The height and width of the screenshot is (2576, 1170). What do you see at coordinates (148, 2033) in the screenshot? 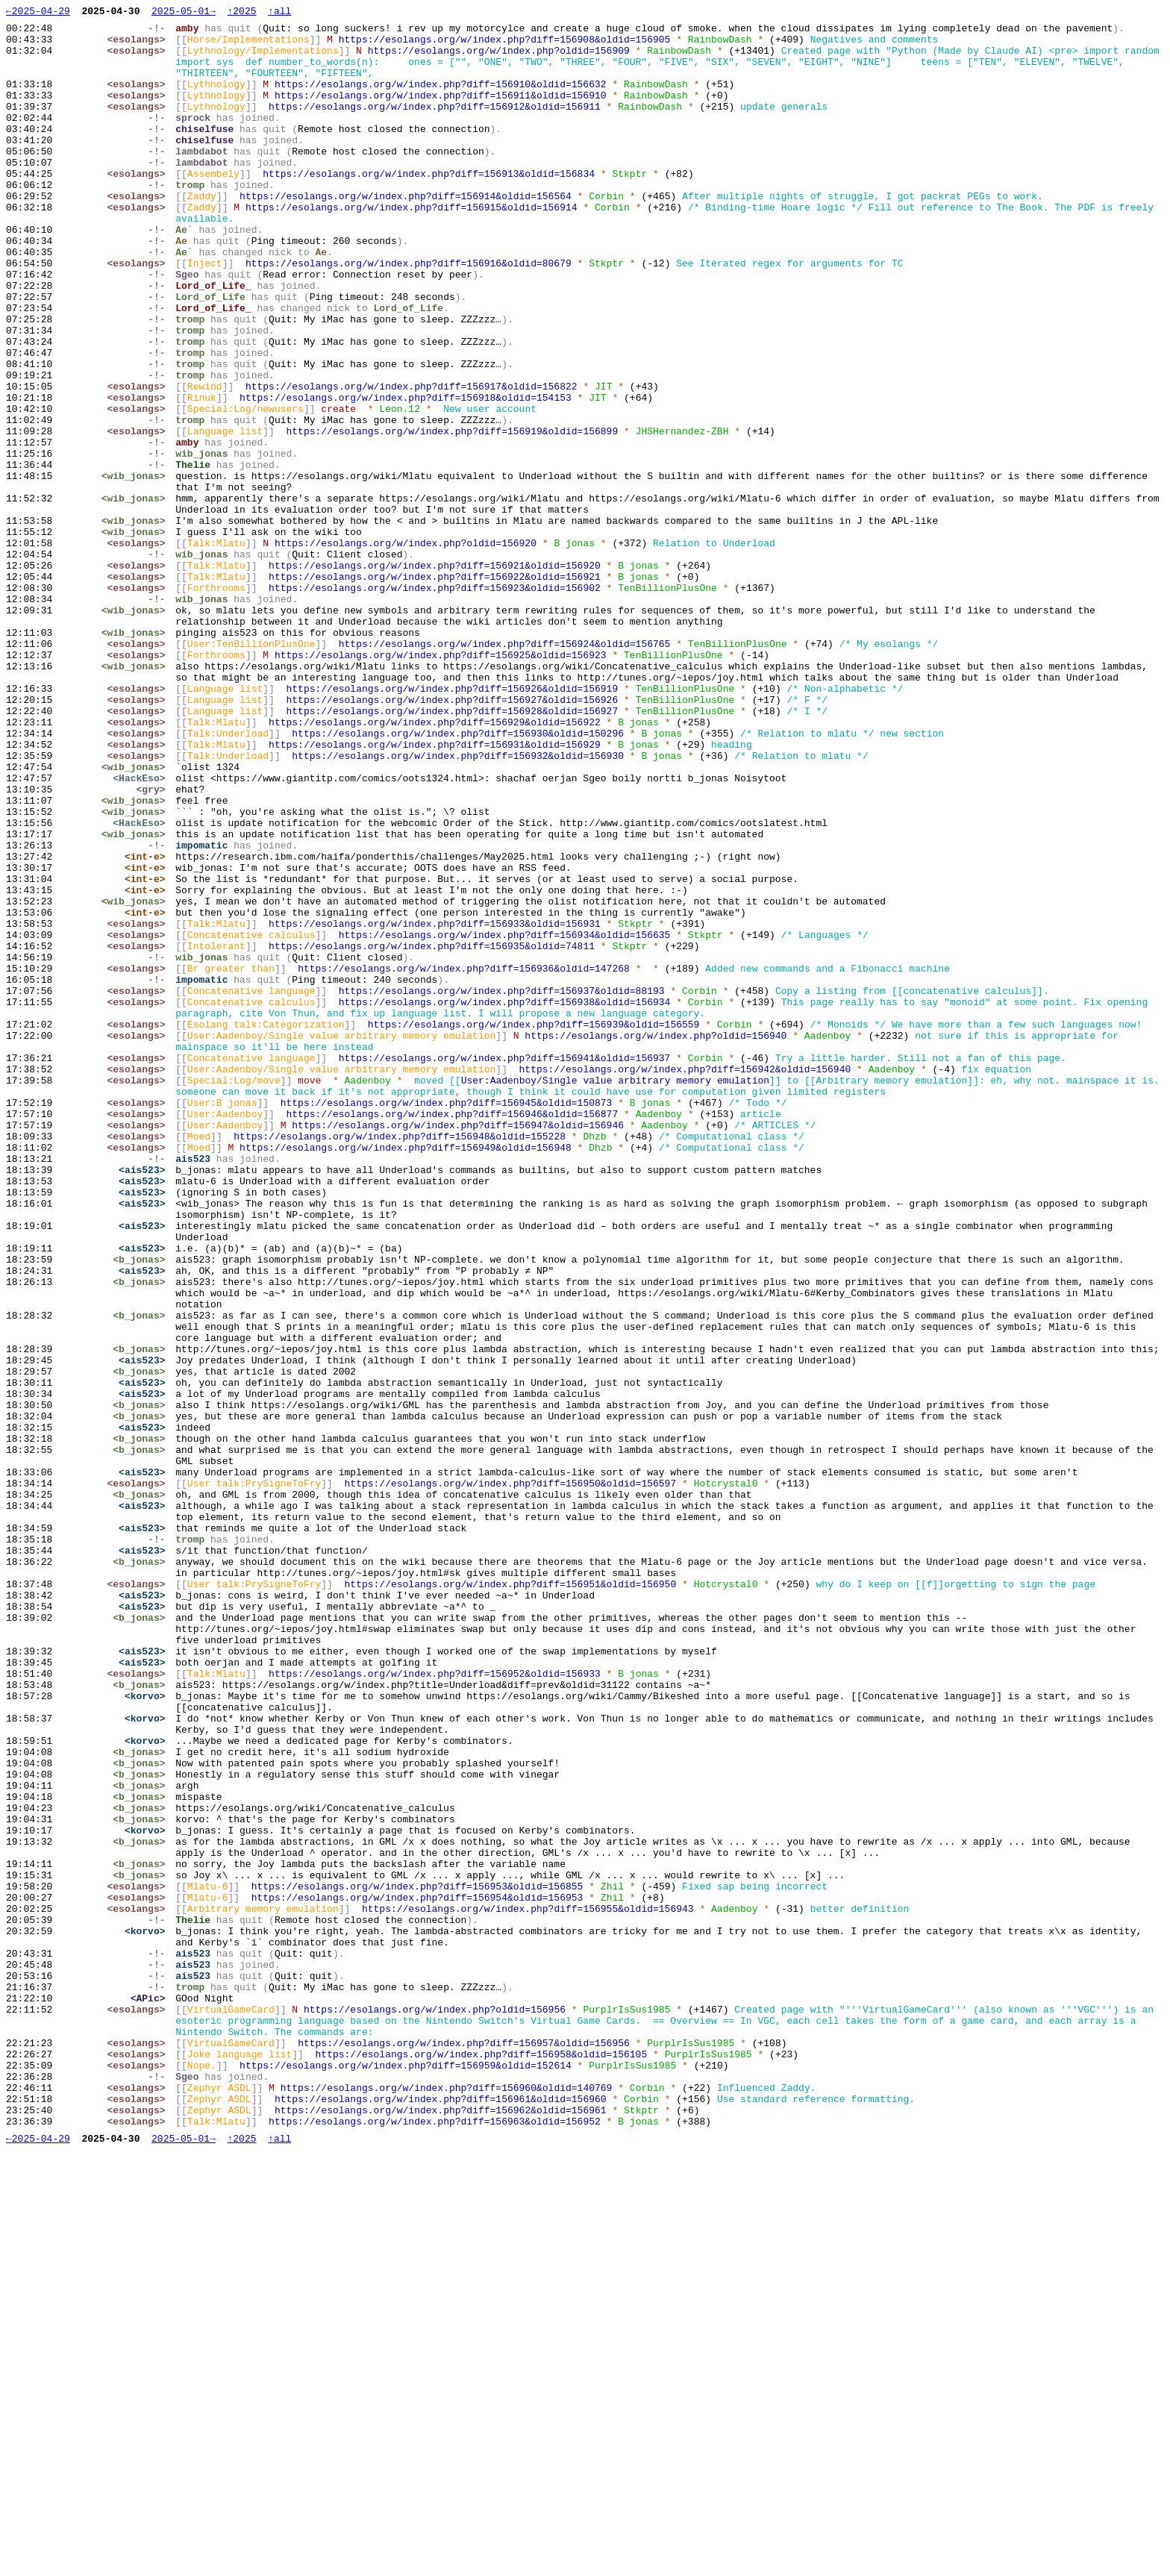
I see `<korvo>` at bounding box center [148, 2033].